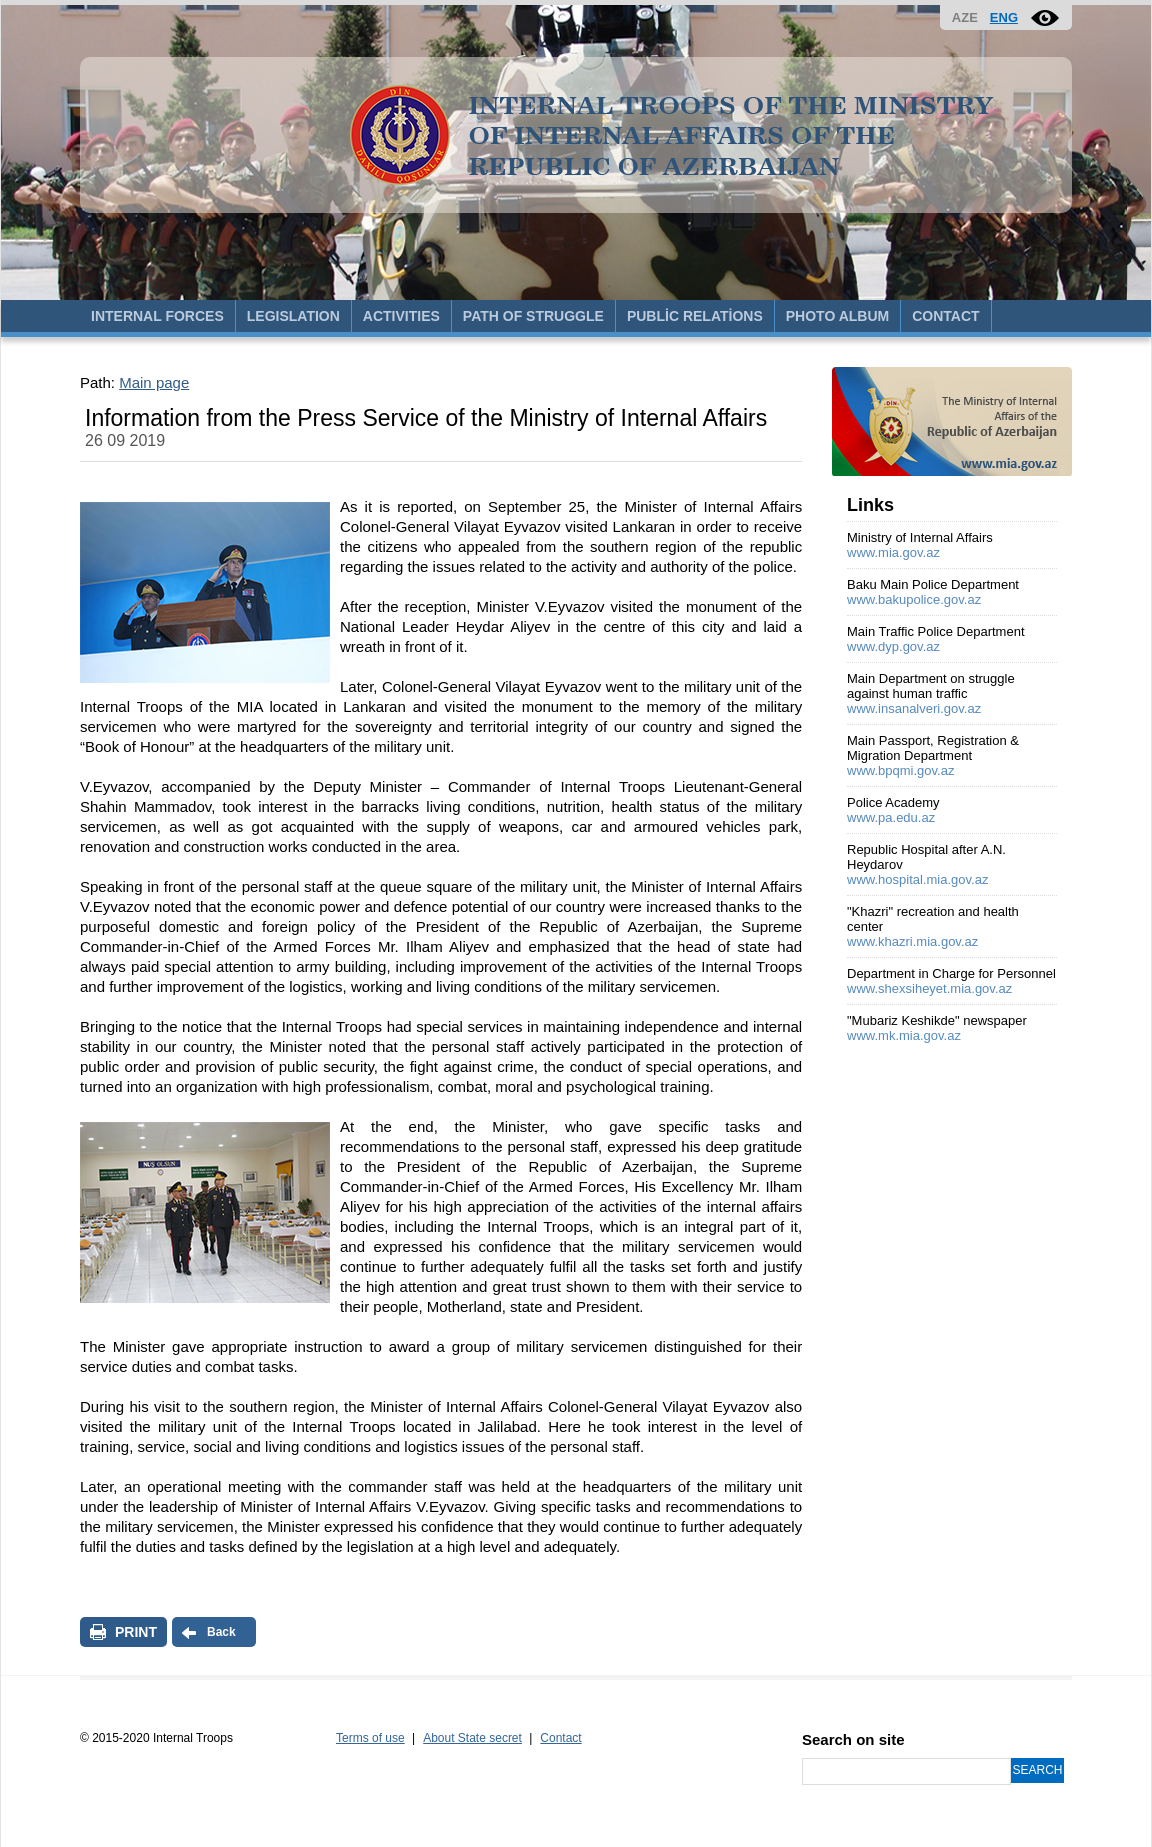 This screenshot has height=1847, width=1152. Describe the element at coordinates (136, 1632) in the screenshot. I see `PRINT` at that location.